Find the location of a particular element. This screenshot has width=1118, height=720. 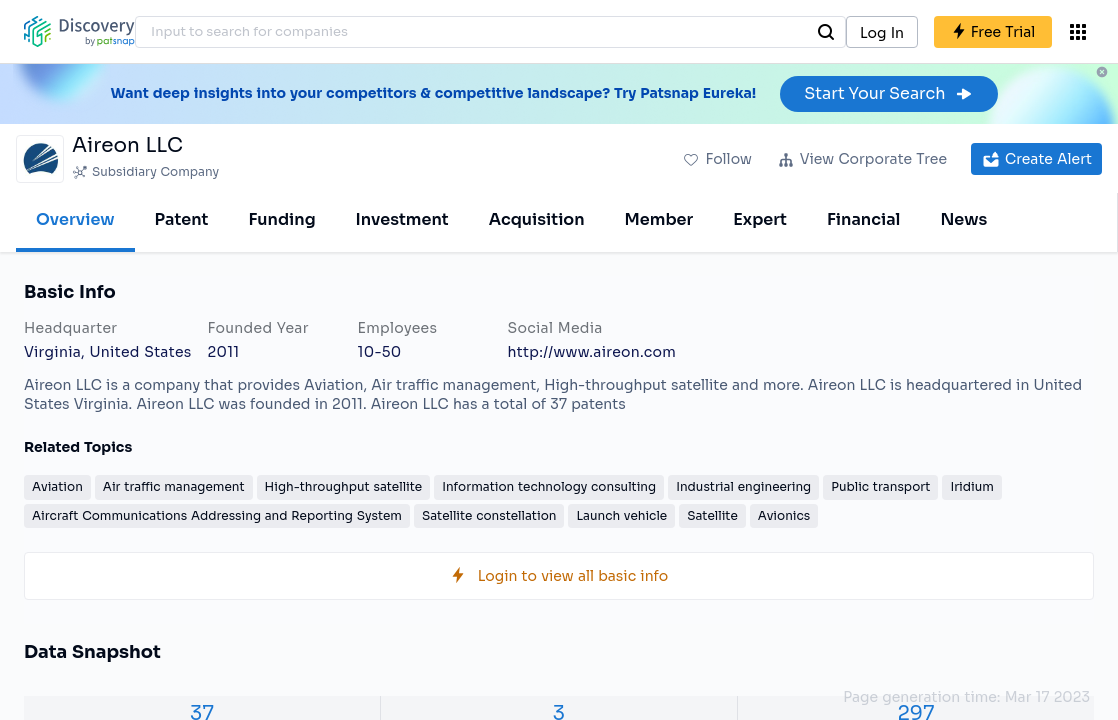

Information technology consulting is located at coordinates (549, 486).